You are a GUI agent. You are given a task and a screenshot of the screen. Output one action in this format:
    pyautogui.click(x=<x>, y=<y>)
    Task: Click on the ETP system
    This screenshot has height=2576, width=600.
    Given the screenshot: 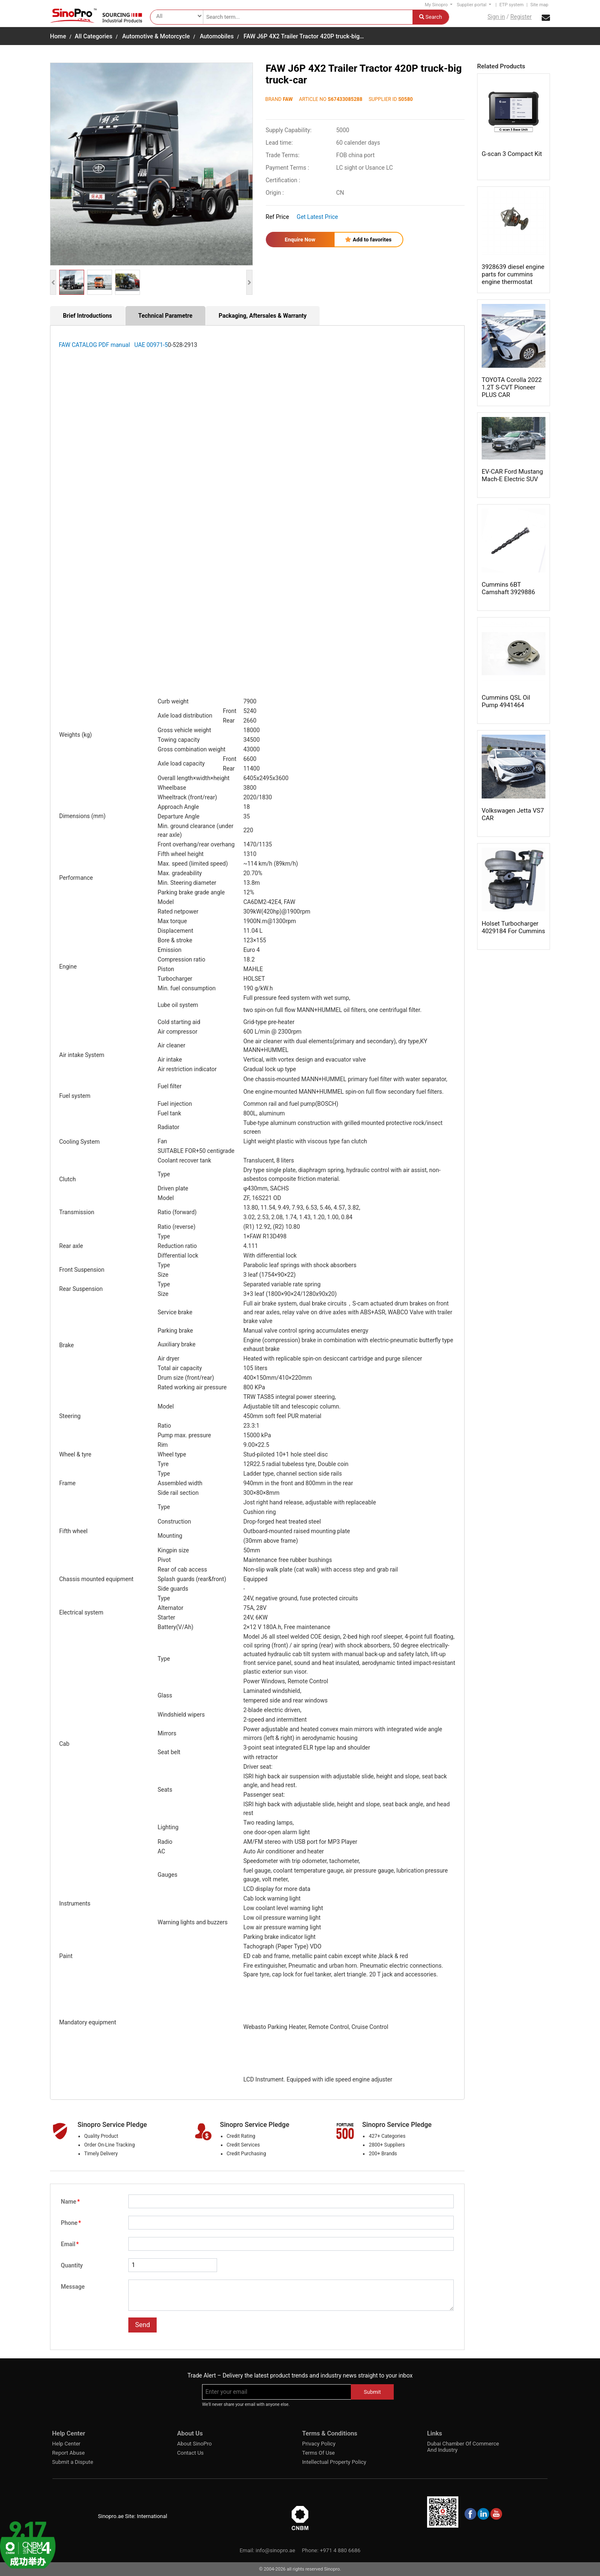 What is the action you would take?
    pyautogui.click(x=511, y=5)
    